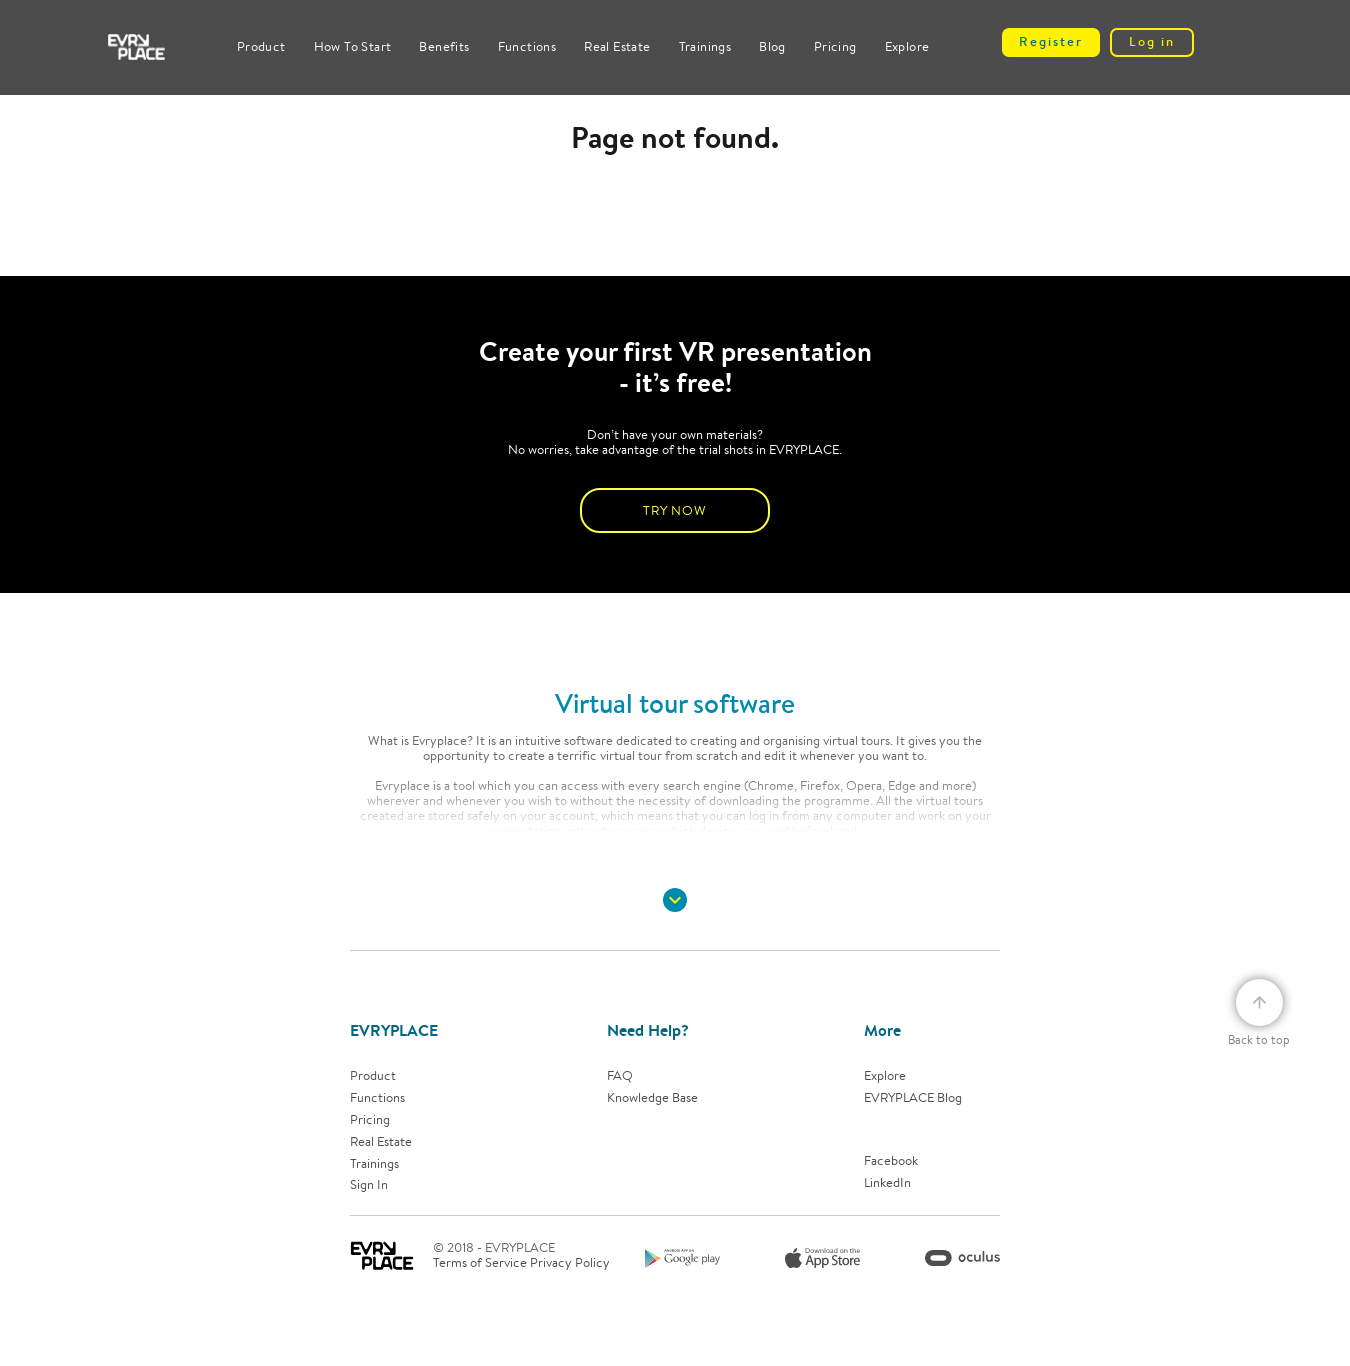 This screenshot has height=1366, width=1350. I want to click on How to start, so click(353, 46).